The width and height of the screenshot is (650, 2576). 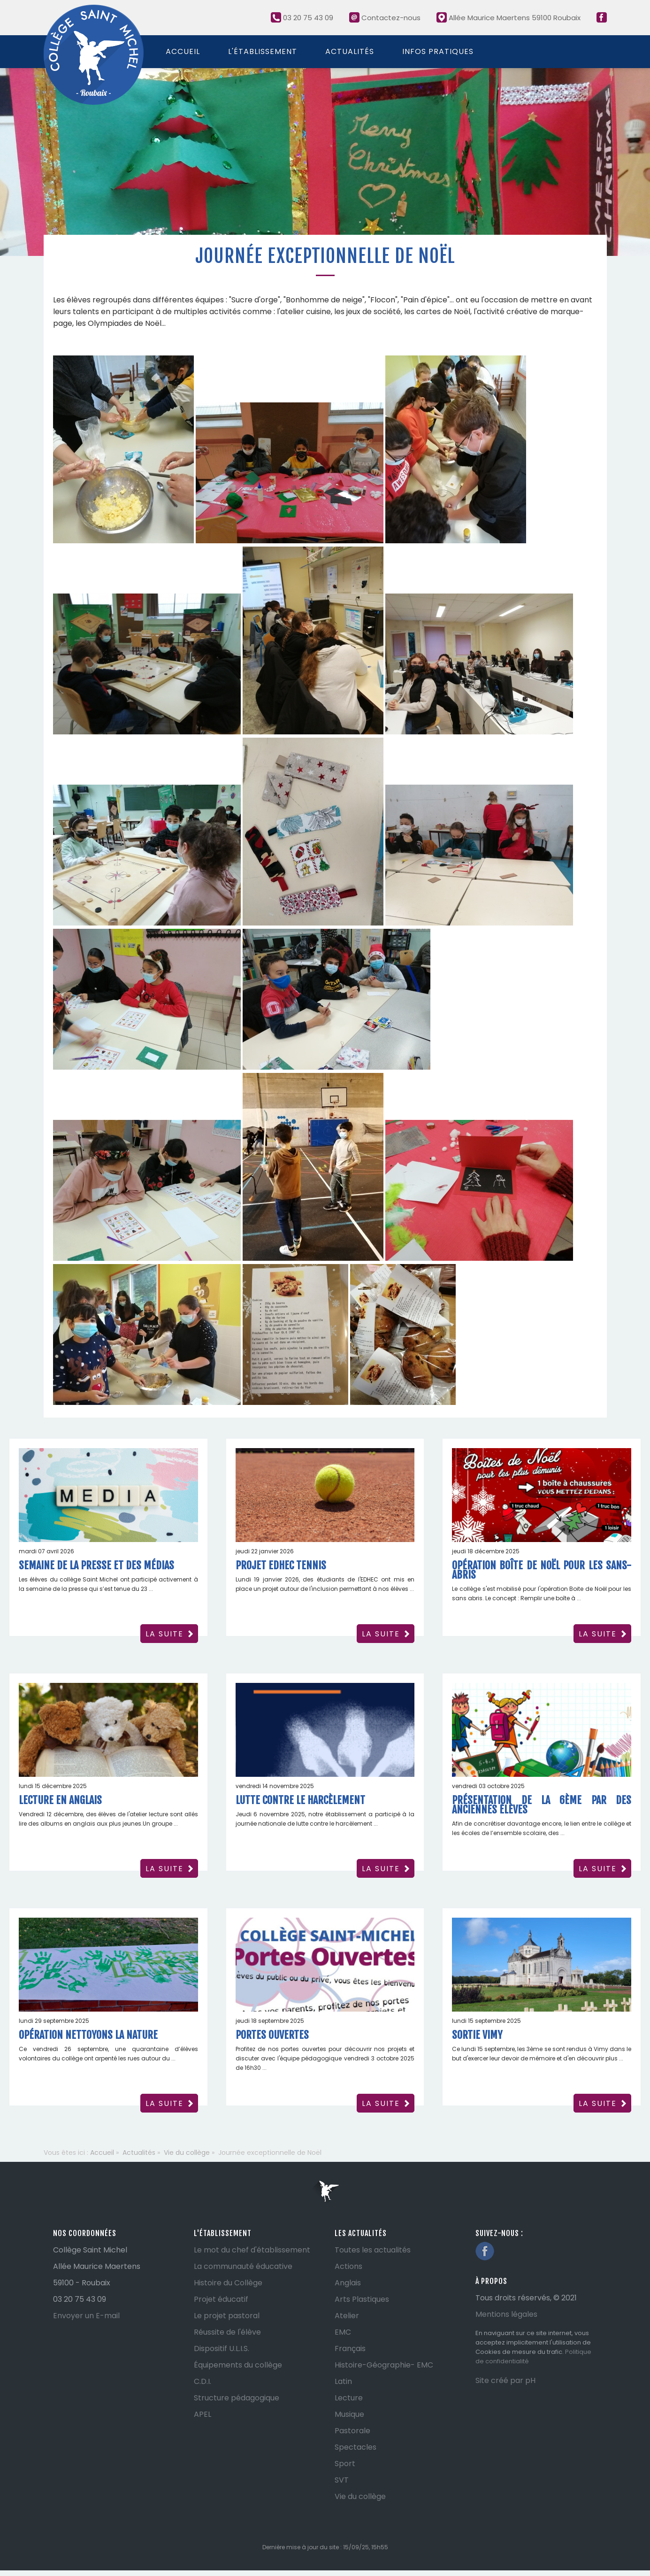 What do you see at coordinates (221, 2348) in the screenshot?
I see `Dispositif U.L.I.S.` at bounding box center [221, 2348].